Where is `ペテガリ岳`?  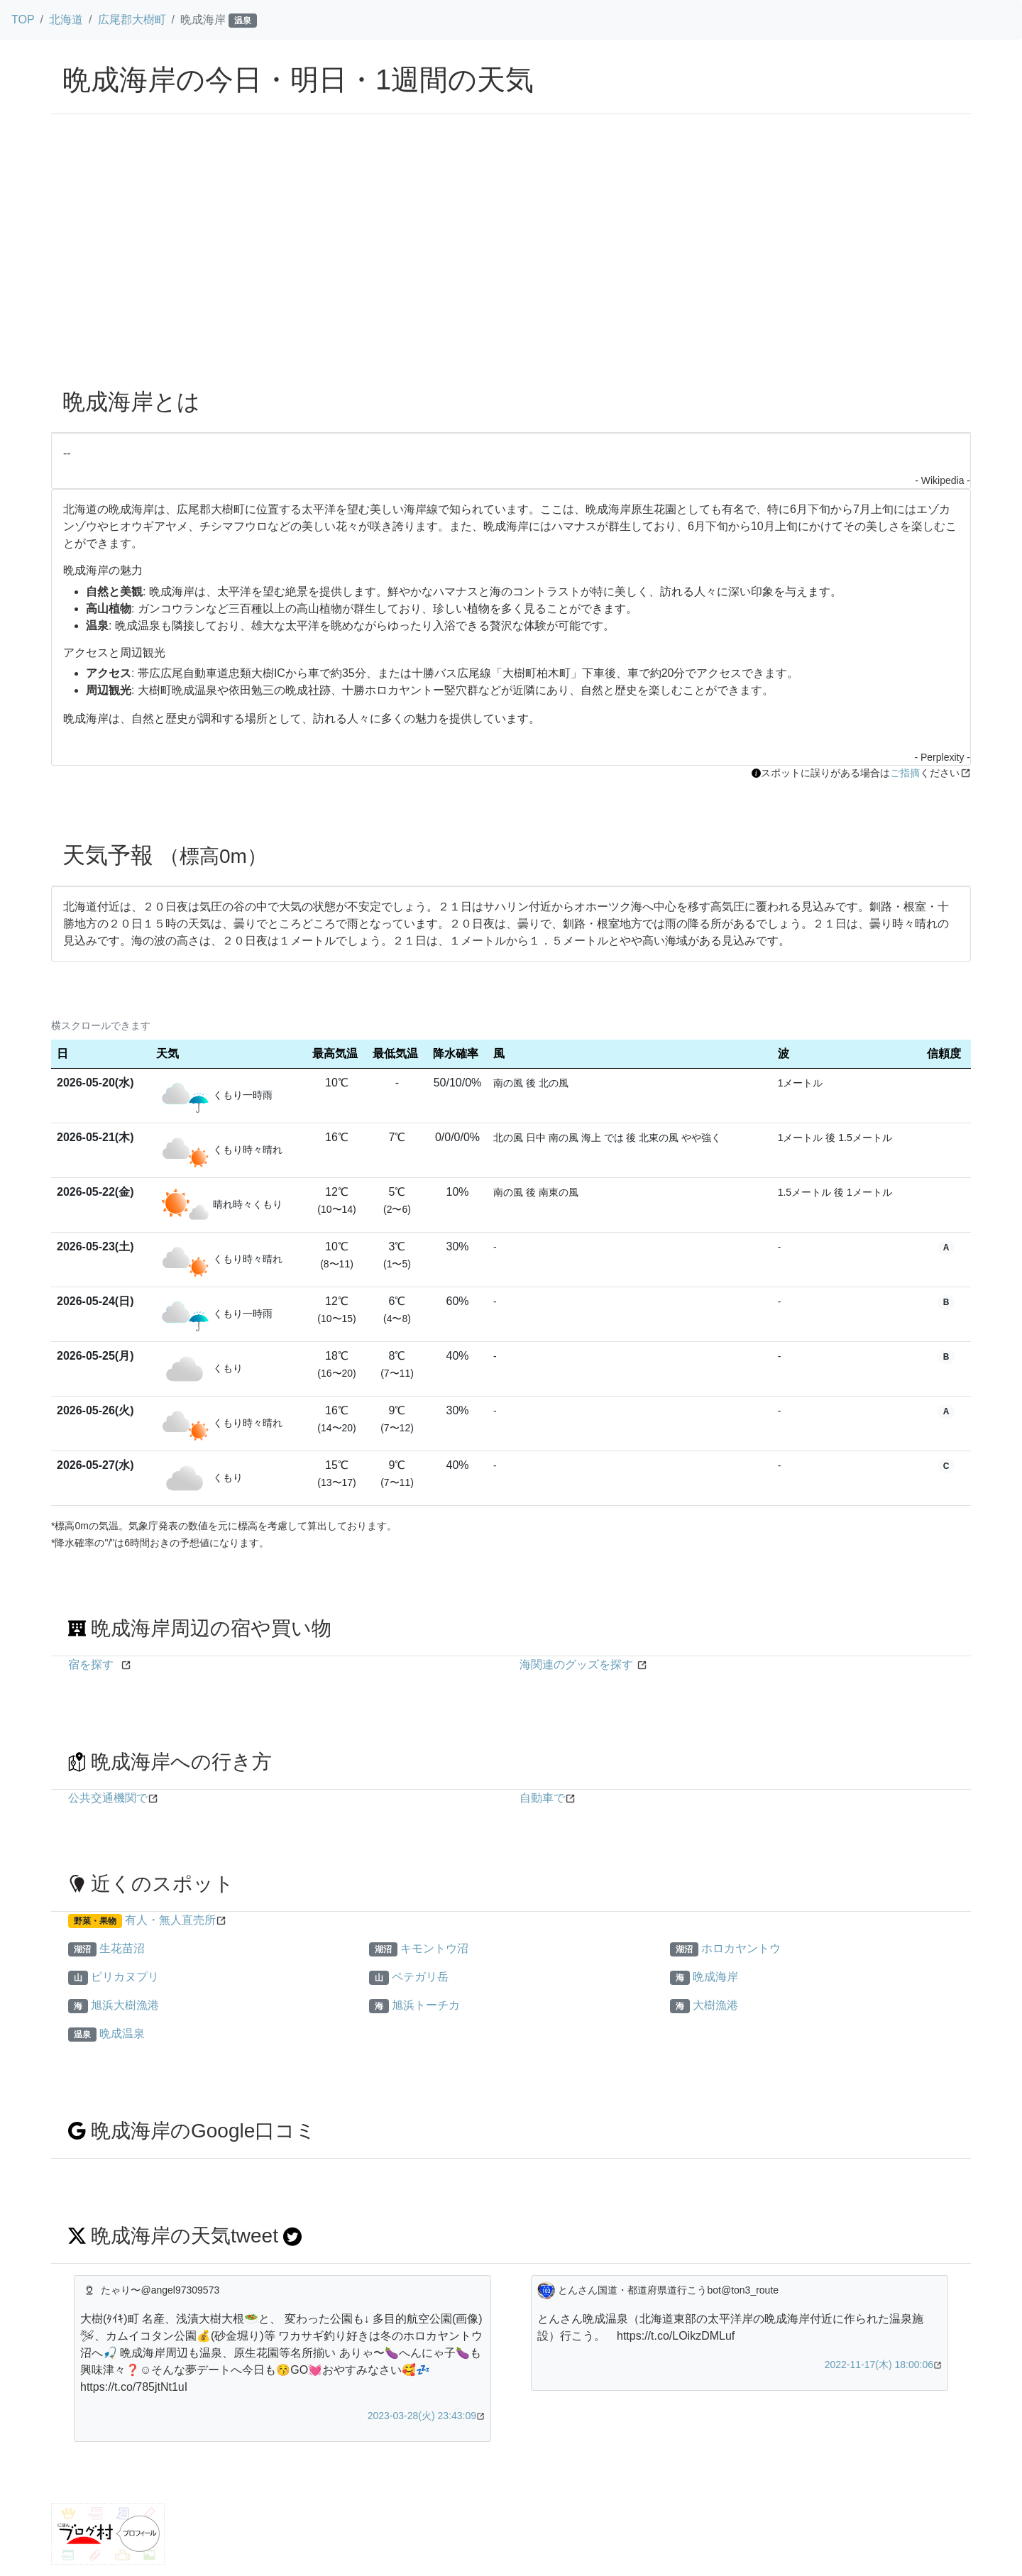 ペテガリ岳 is located at coordinates (420, 1977).